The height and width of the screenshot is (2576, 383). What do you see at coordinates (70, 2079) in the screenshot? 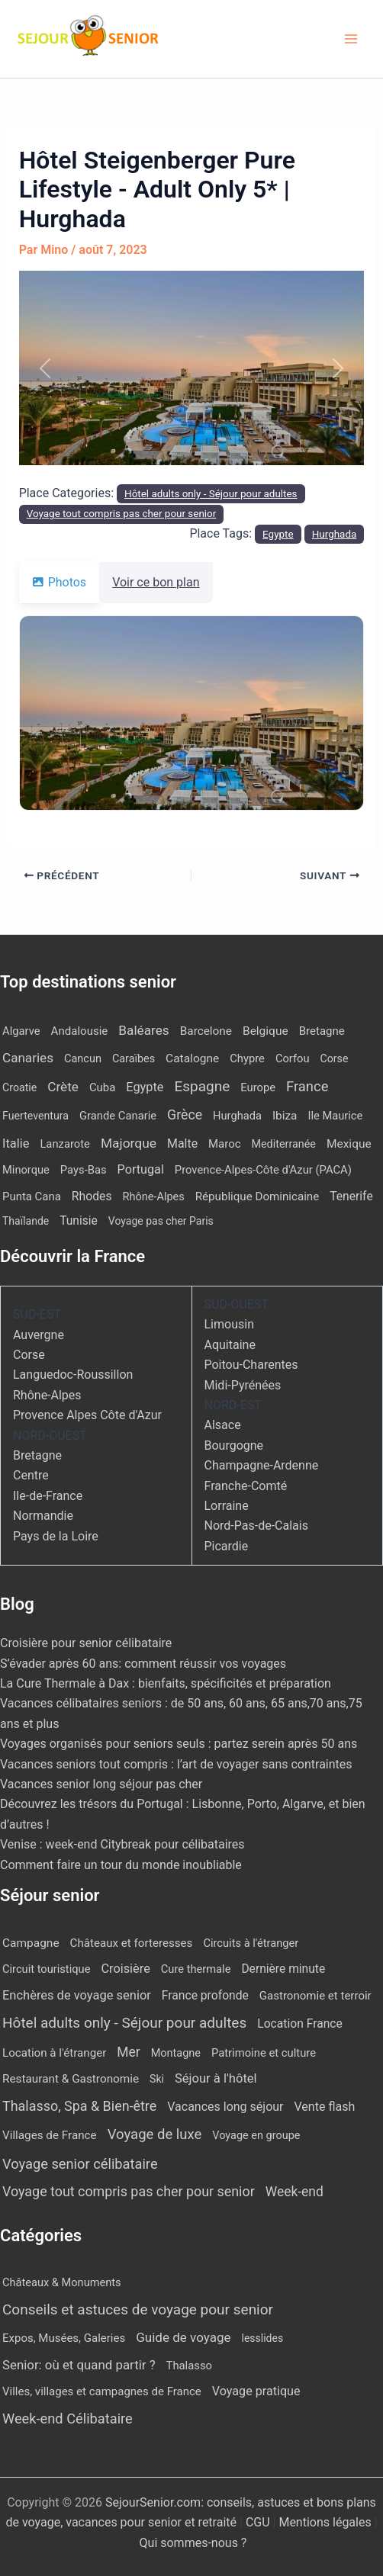
I see `Restaurant & Gastronomie [Restaurant & Gastronomie (11 éléments)]` at bounding box center [70, 2079].